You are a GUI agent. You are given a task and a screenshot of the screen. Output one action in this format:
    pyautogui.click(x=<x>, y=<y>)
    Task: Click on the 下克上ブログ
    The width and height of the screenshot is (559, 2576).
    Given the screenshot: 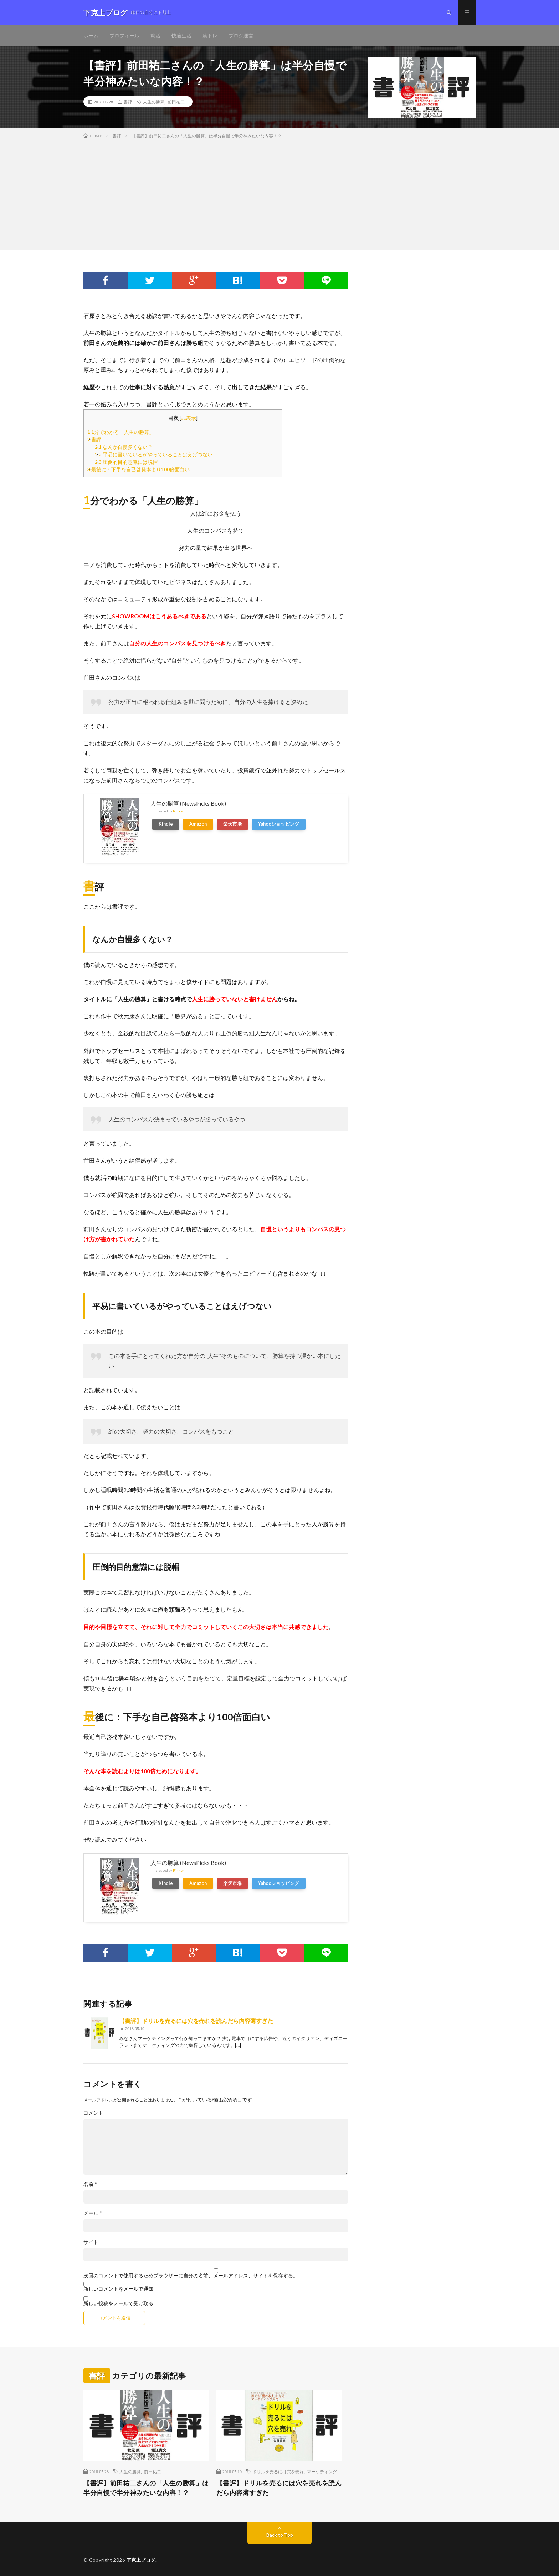 What is the action you would take?
    pyautogui.click(x=141, y=2560)
    